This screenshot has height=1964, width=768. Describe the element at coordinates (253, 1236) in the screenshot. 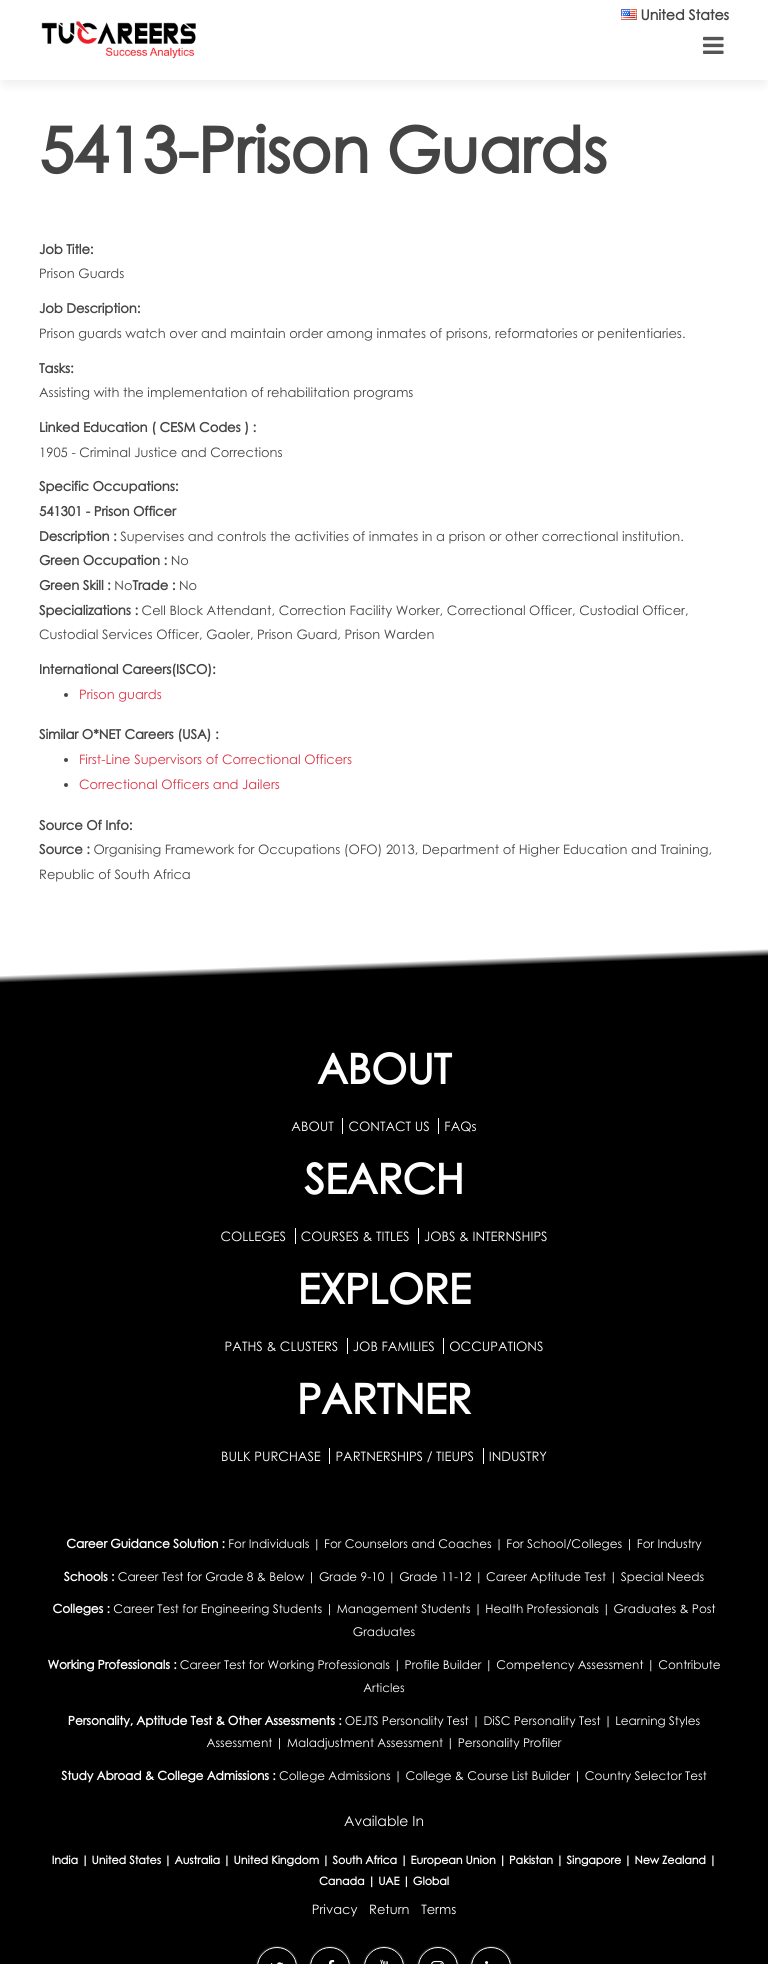

I see `COLLEGES` at that location.